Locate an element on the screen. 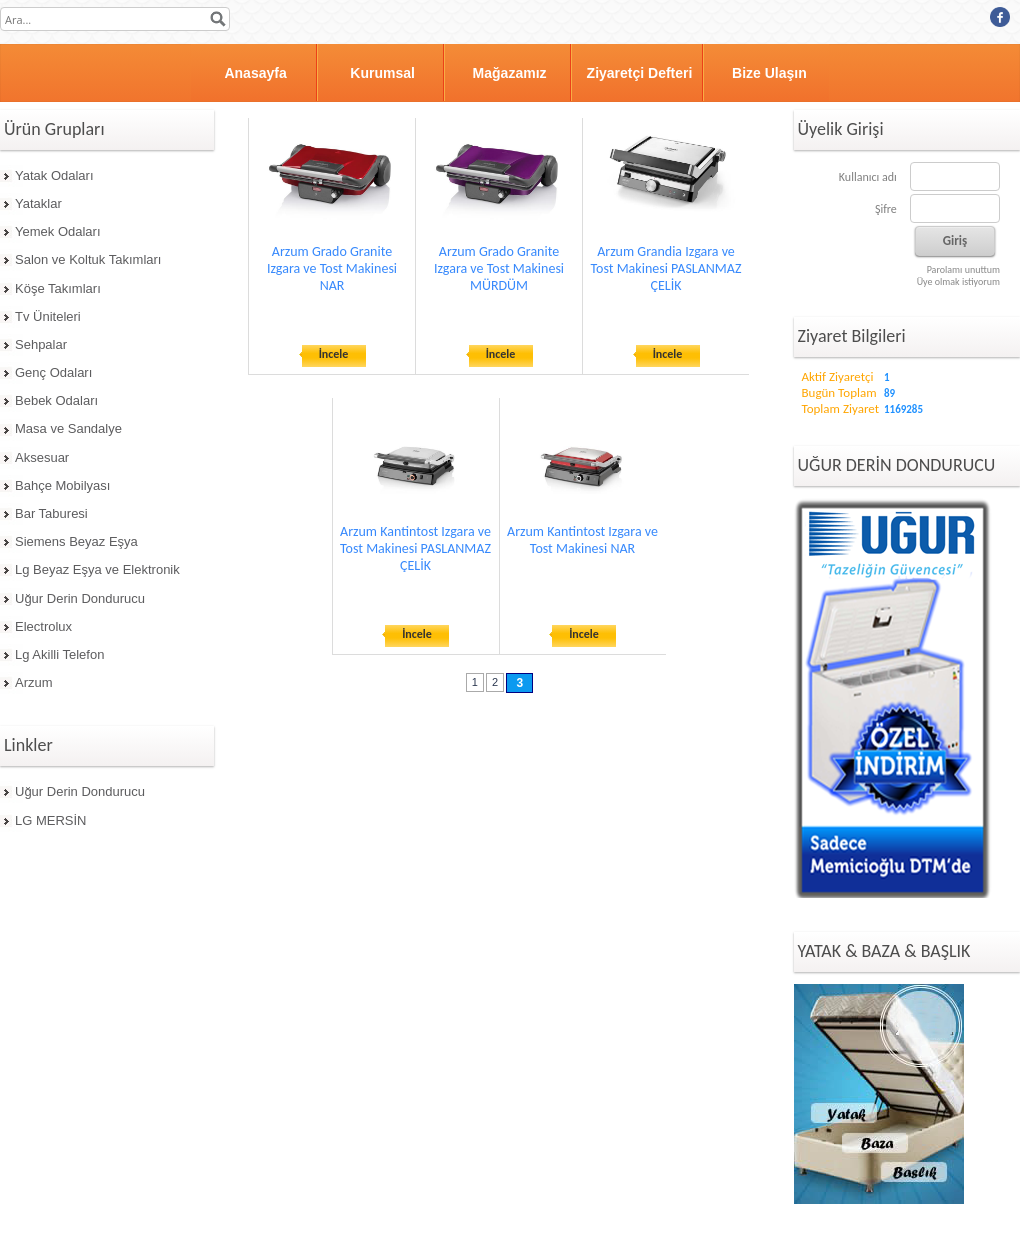 The width and height of the screenshot is (1020, 1239). Salon ve Koltuk Takımları is located at coordinates (88, 259).